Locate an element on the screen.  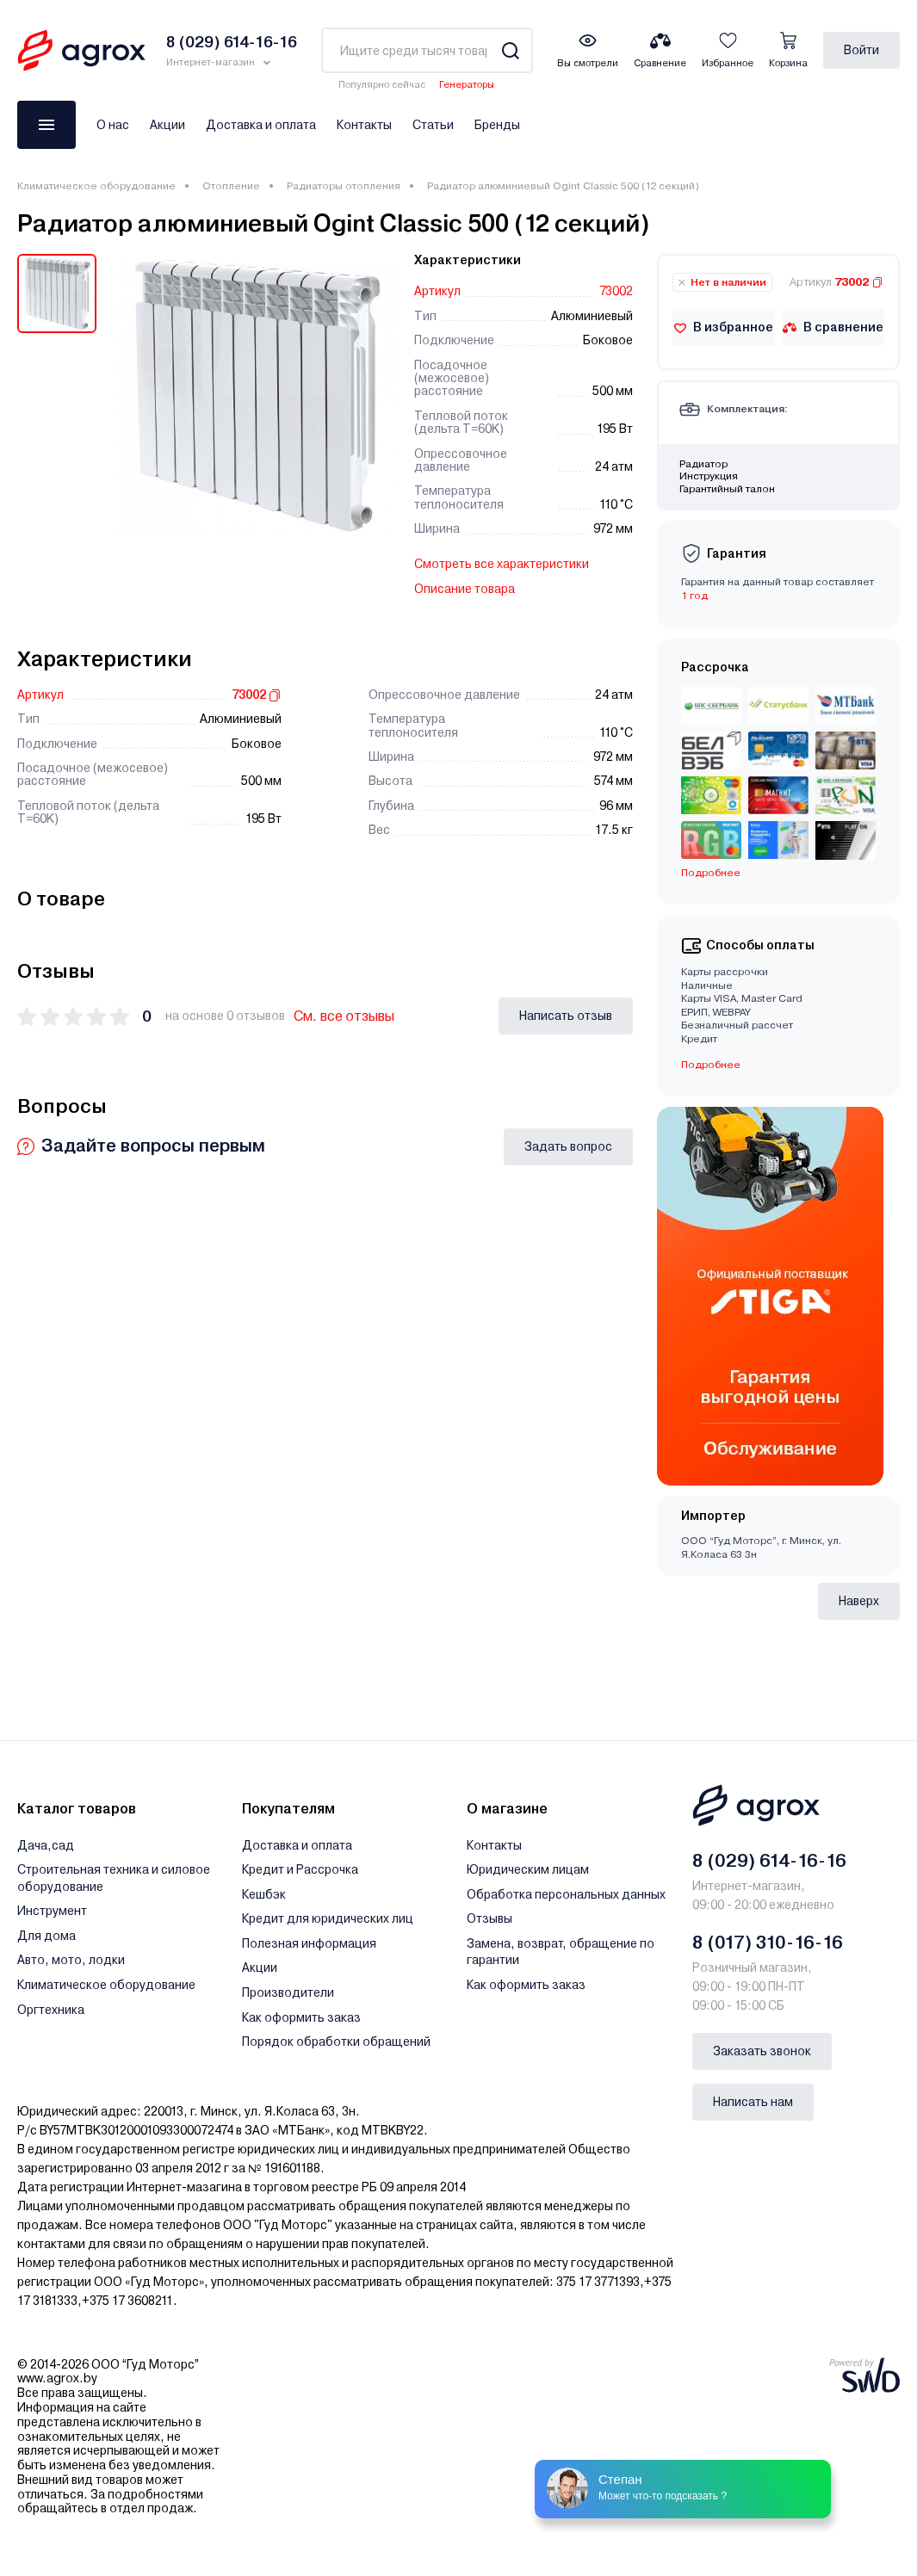
Отзывы is located at coordinates (489, 1918).